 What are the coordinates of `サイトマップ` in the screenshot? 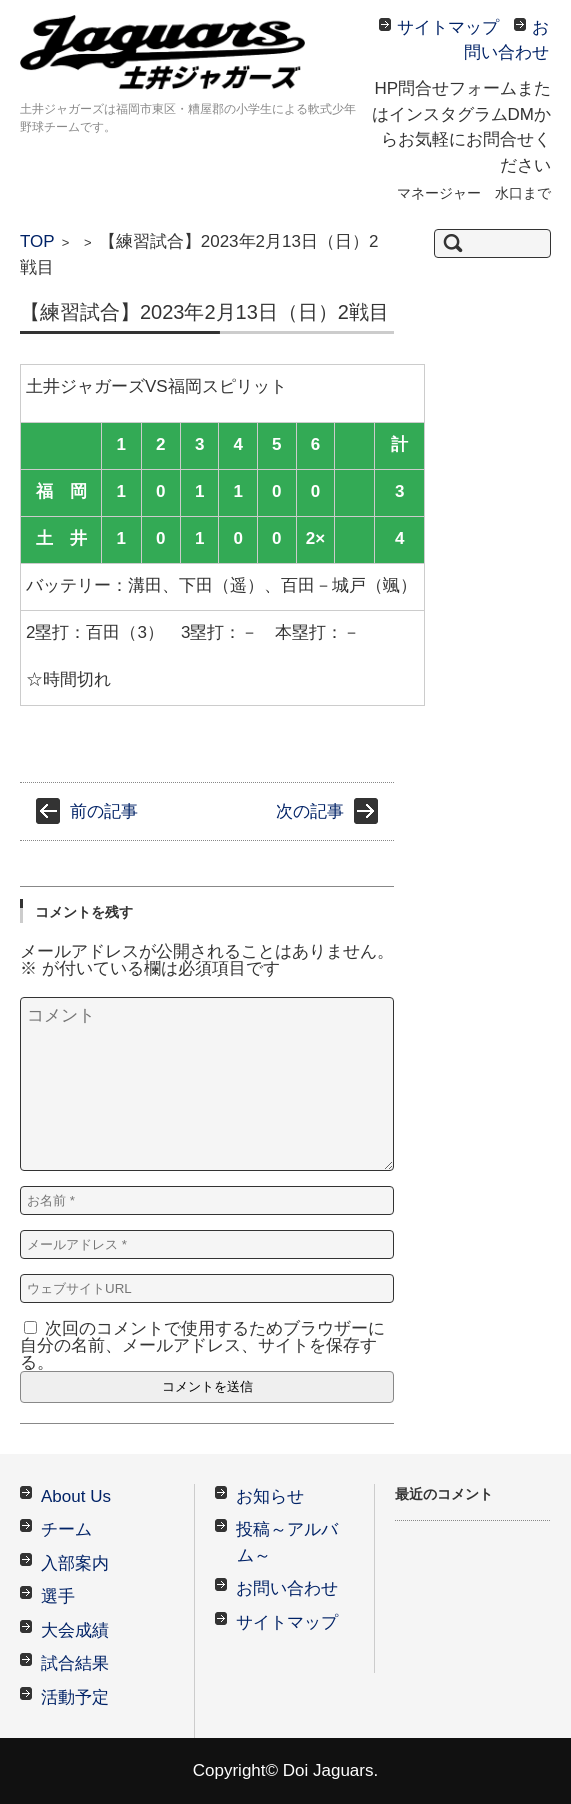 It's located at (287, 1622).